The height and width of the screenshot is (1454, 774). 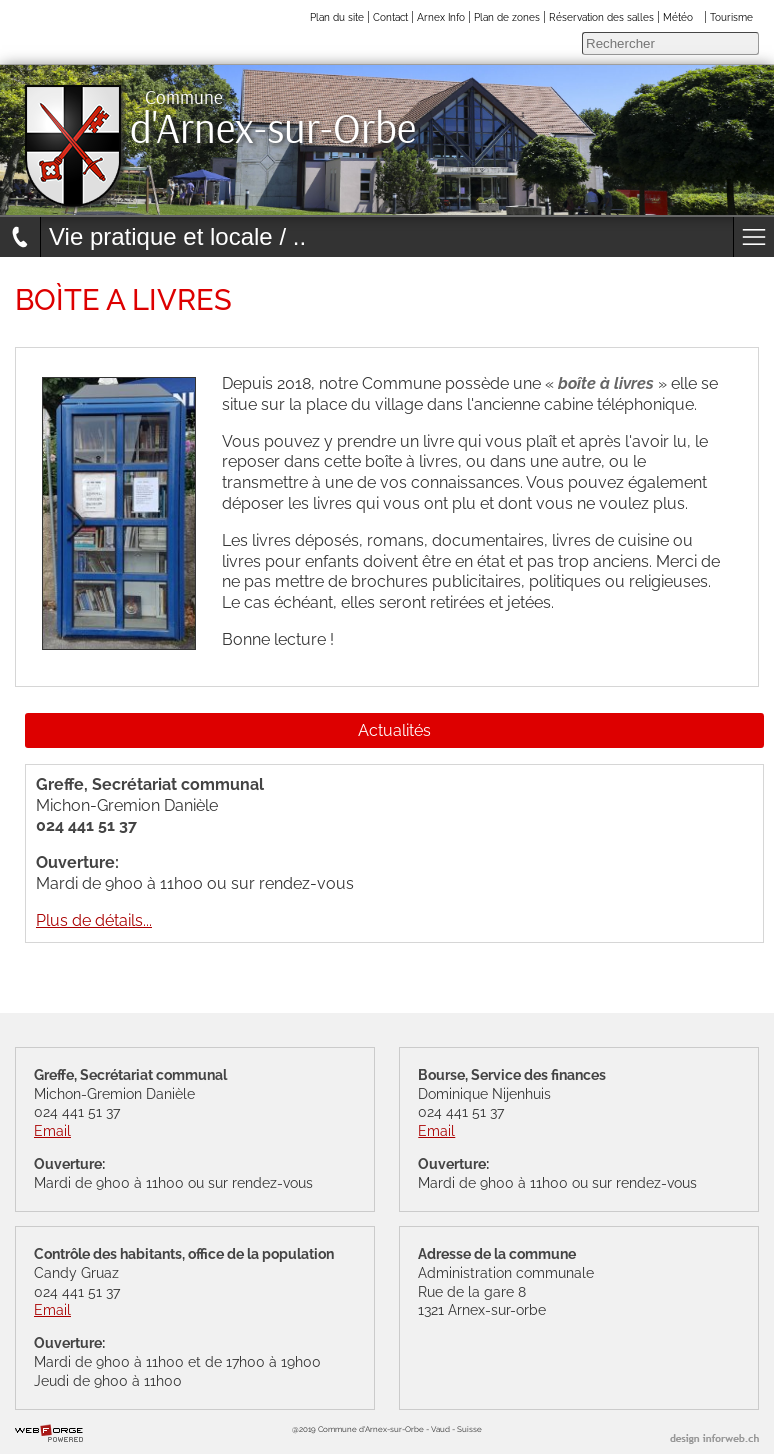 I want to click on Arnex Info, so click(x=441, y=17).